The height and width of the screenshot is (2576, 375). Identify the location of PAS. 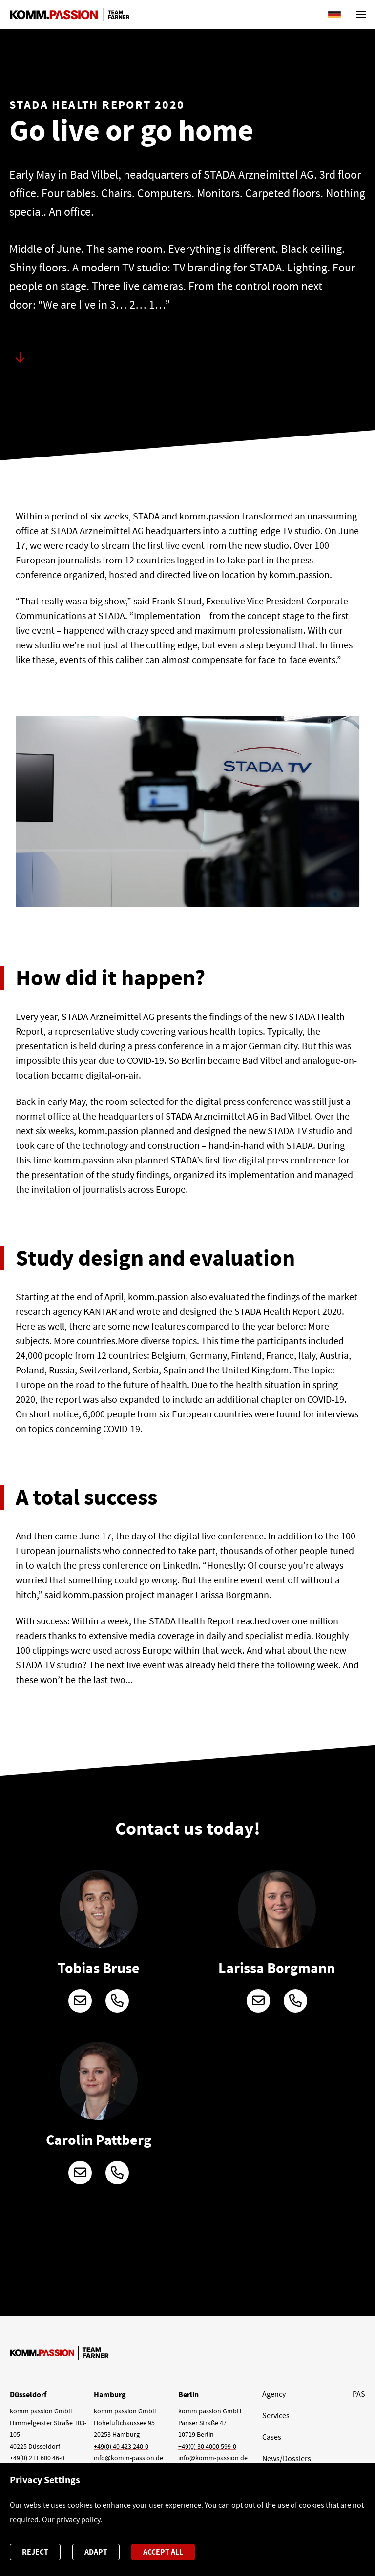
(359, 2394).